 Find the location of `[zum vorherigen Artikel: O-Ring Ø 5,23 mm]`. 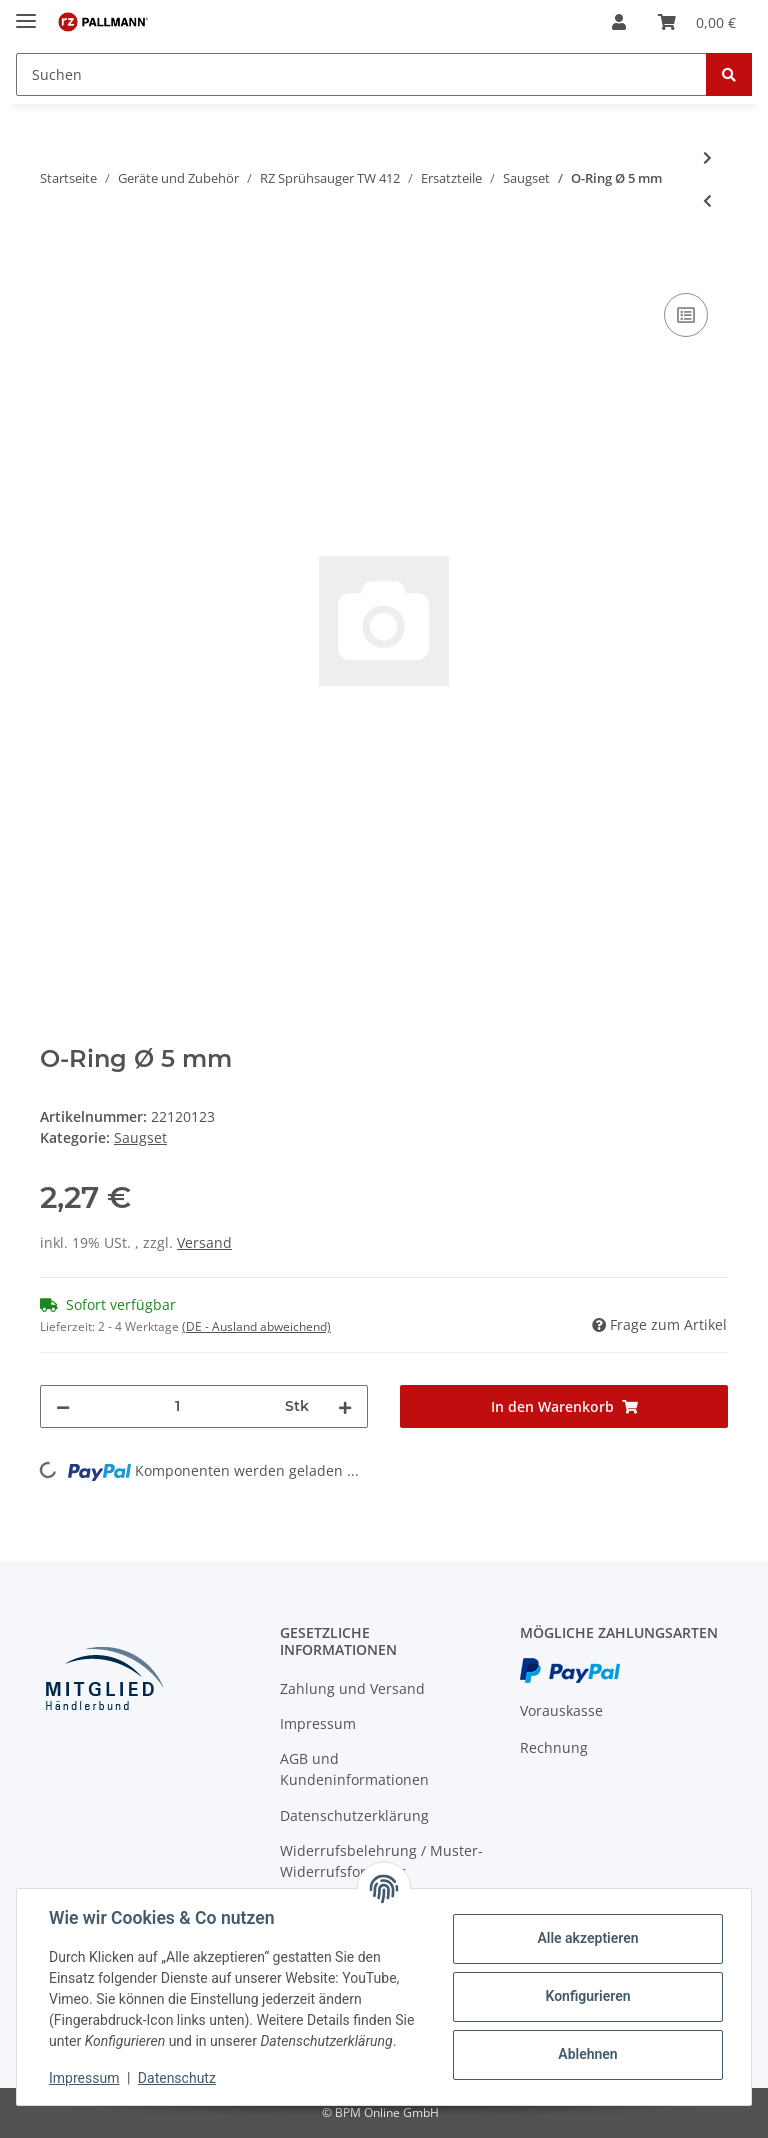

[zum vorherigen Artikel: O-Ring Ø 5,23 mm] is located at coordinates (707, 200).